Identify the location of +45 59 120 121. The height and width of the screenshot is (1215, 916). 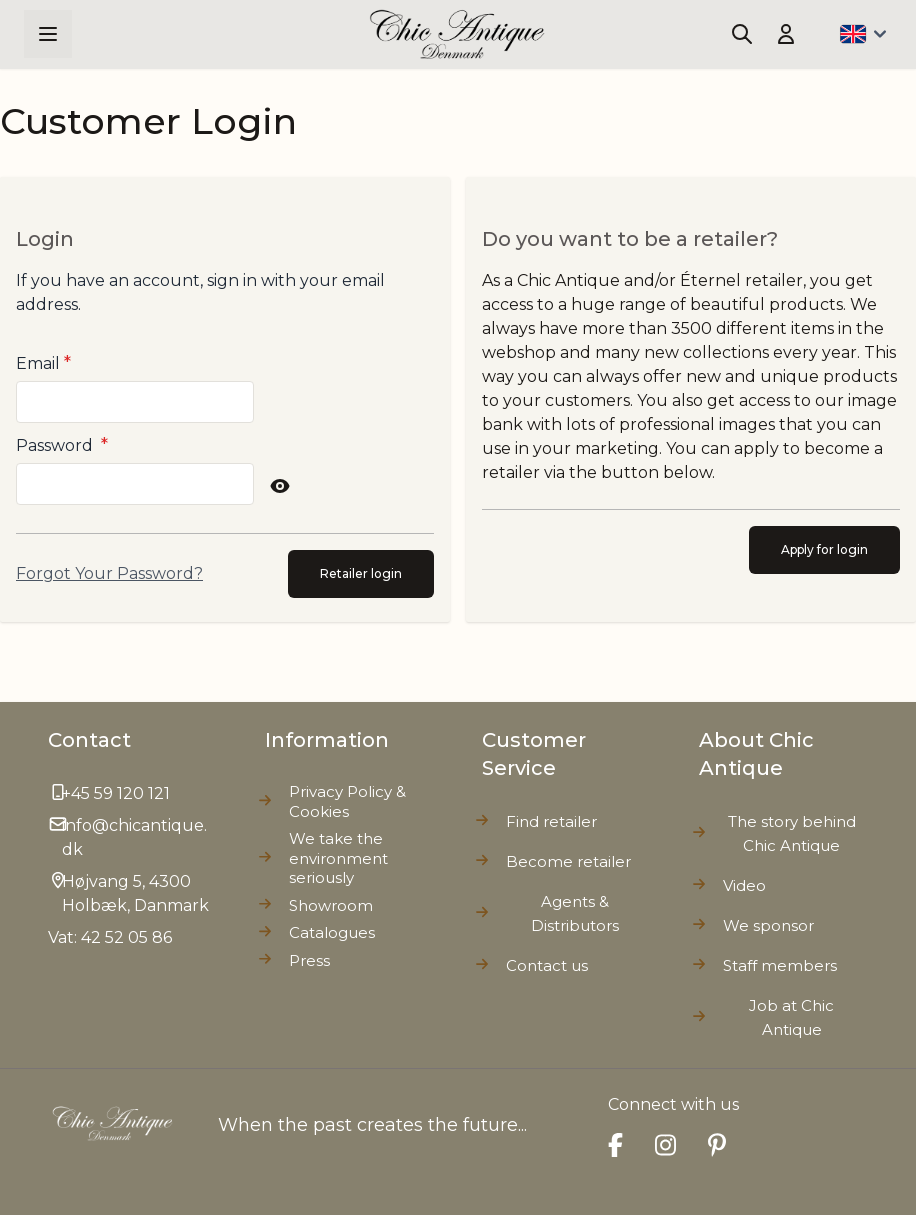
(116, 793).